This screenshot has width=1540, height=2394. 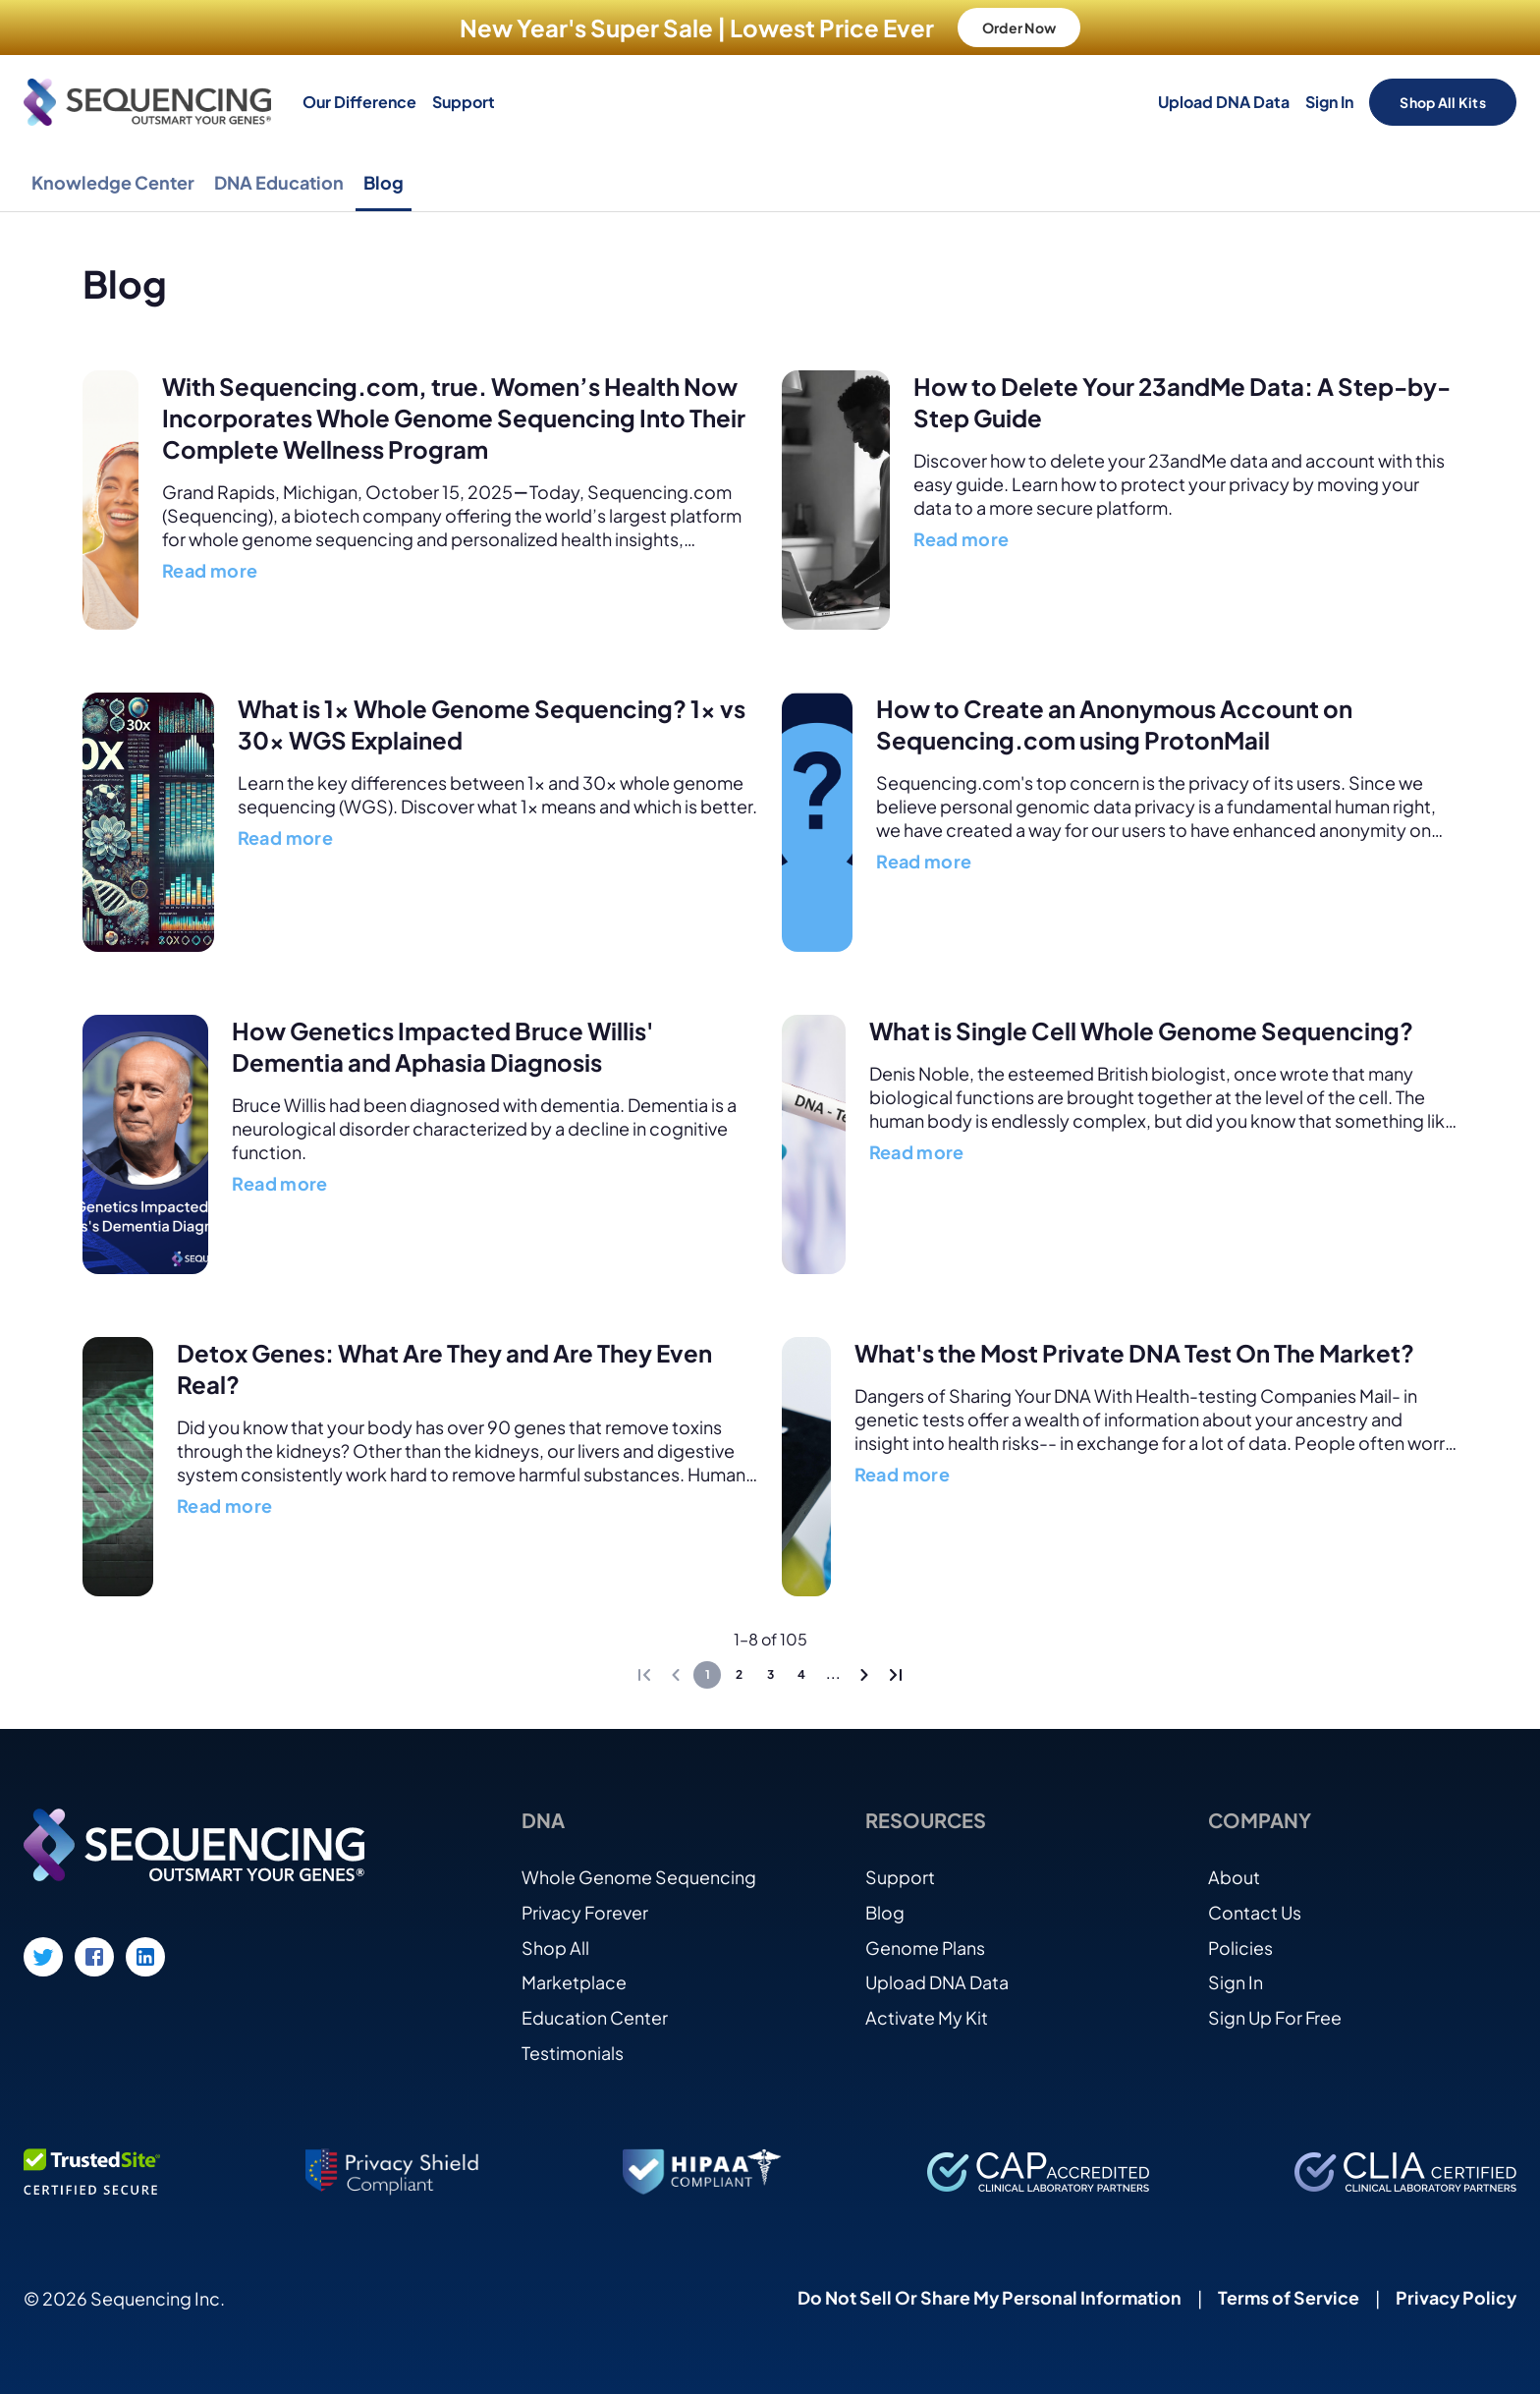 What do you see at coordinates (145, 1955) in the screenshot?
I see `[LinkedIn link]` at bounding box center [145, 1955].